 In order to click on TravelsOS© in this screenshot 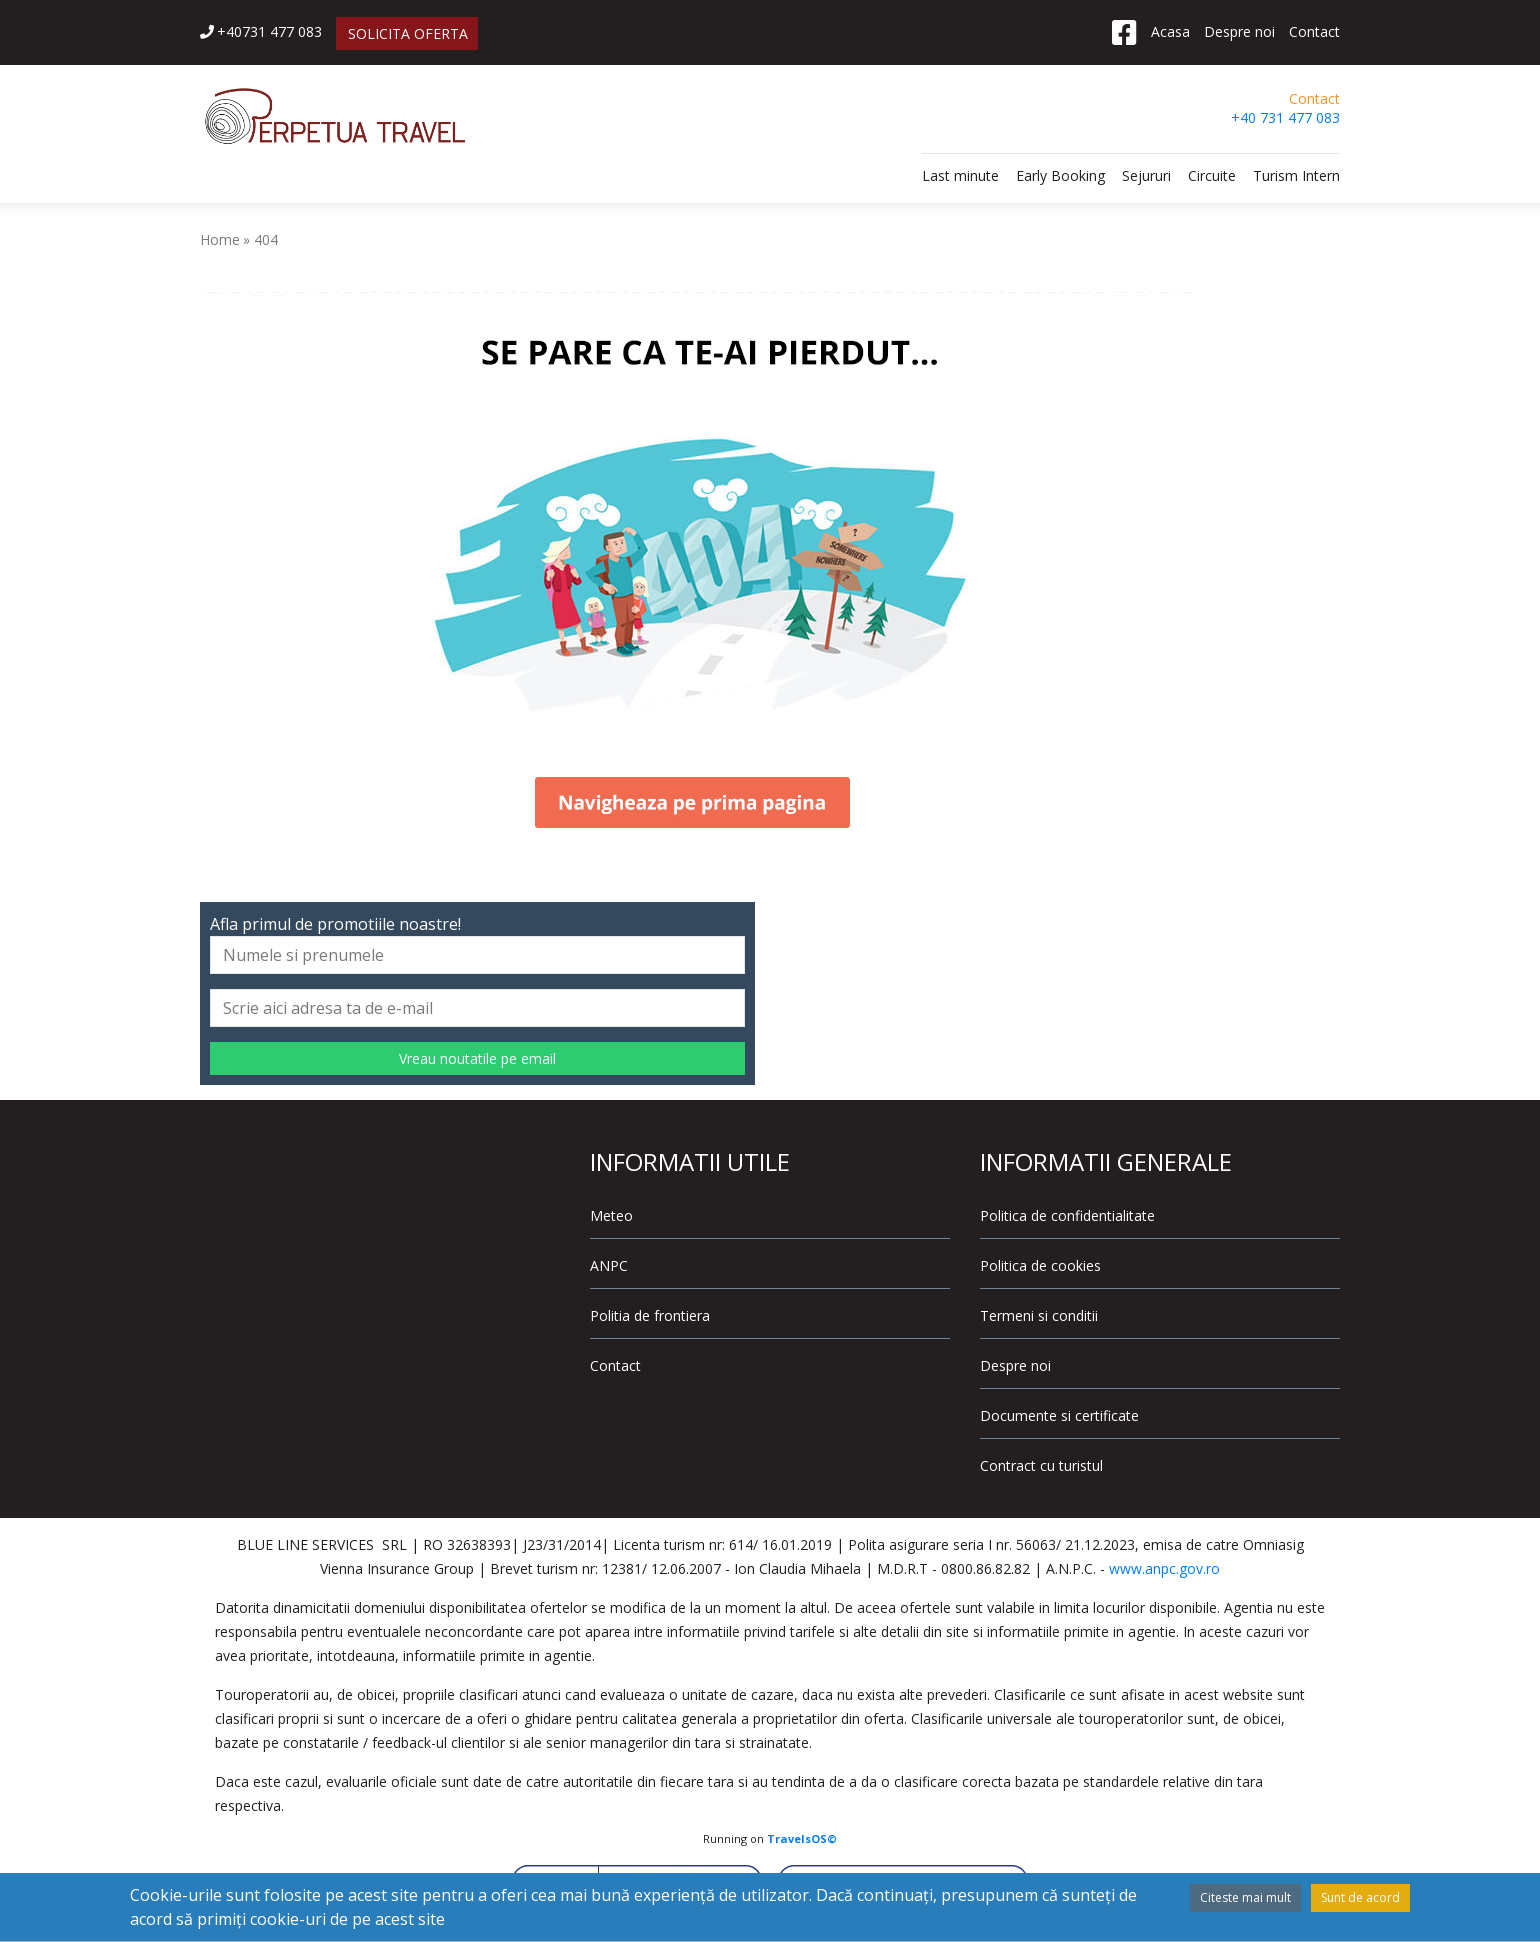, I will do `click(802, 1838)`.